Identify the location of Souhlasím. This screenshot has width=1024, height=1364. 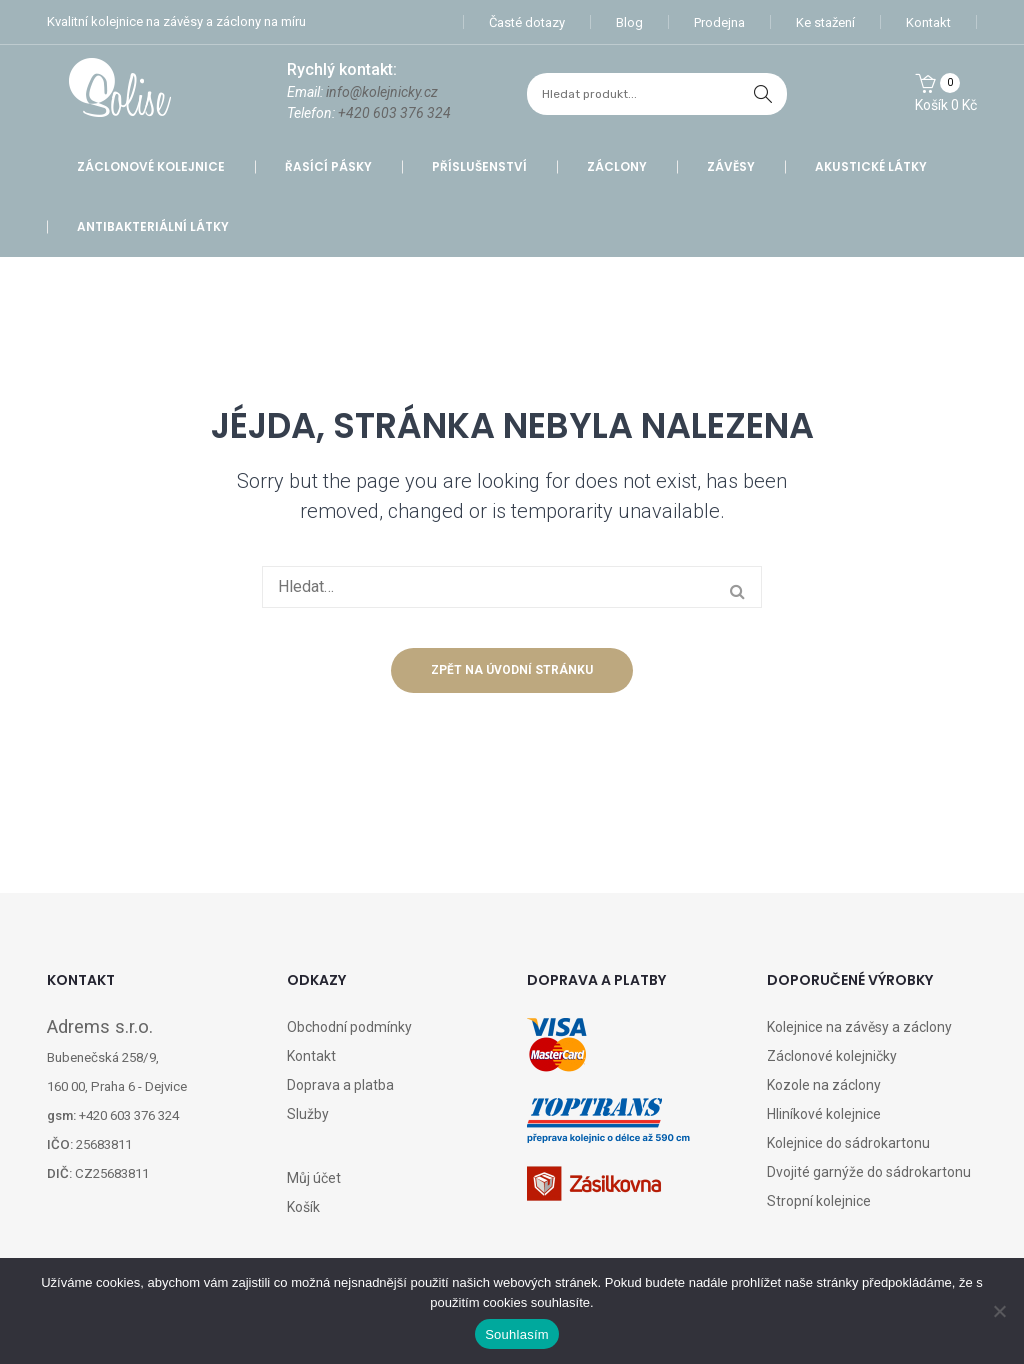
(517, 1334).